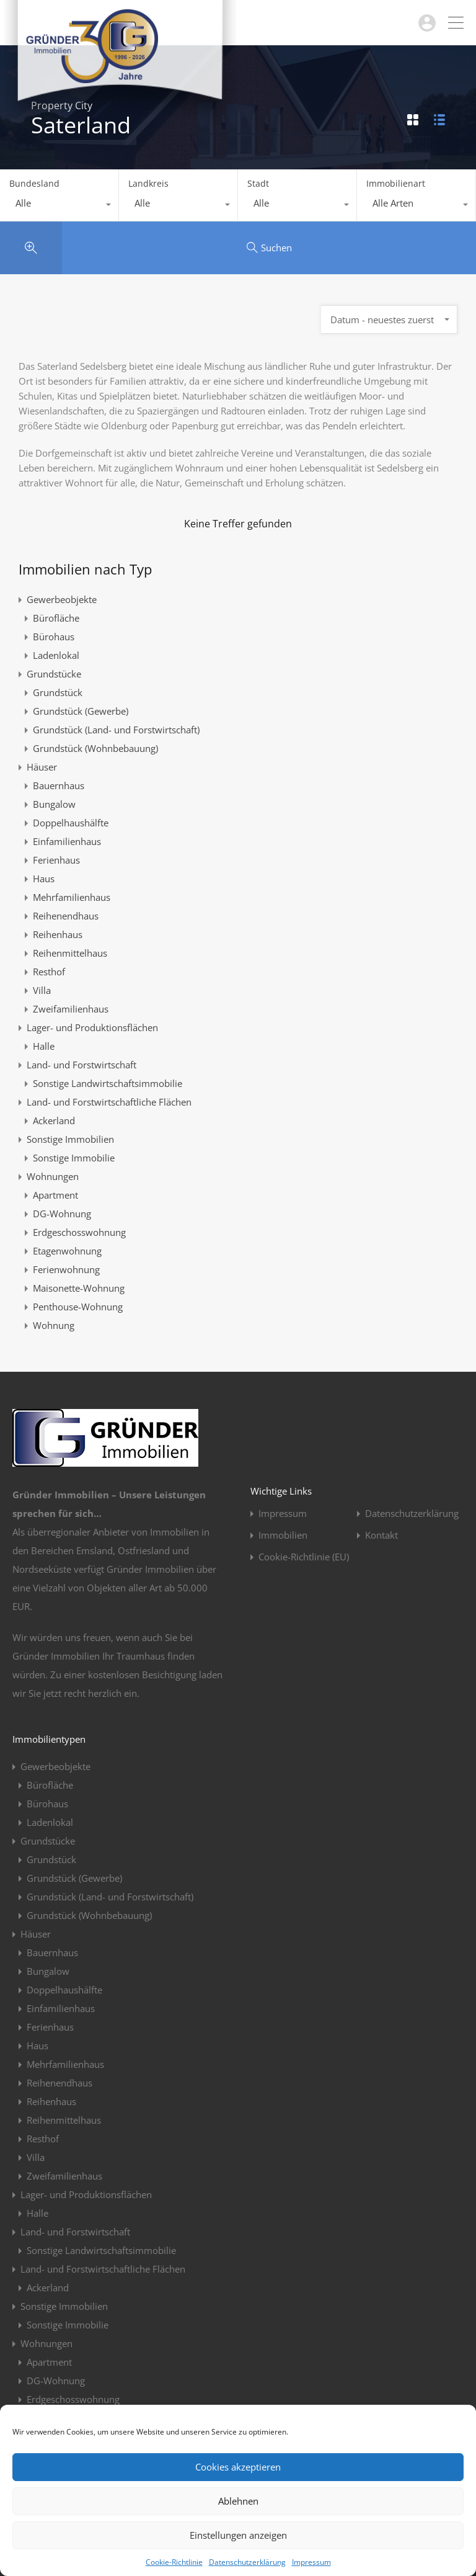 This screenshot has height=2576, width=476. Describe the element at coordinates (70, 1009) in the screenshot. I see `Zweifamilienhaus` at that location.